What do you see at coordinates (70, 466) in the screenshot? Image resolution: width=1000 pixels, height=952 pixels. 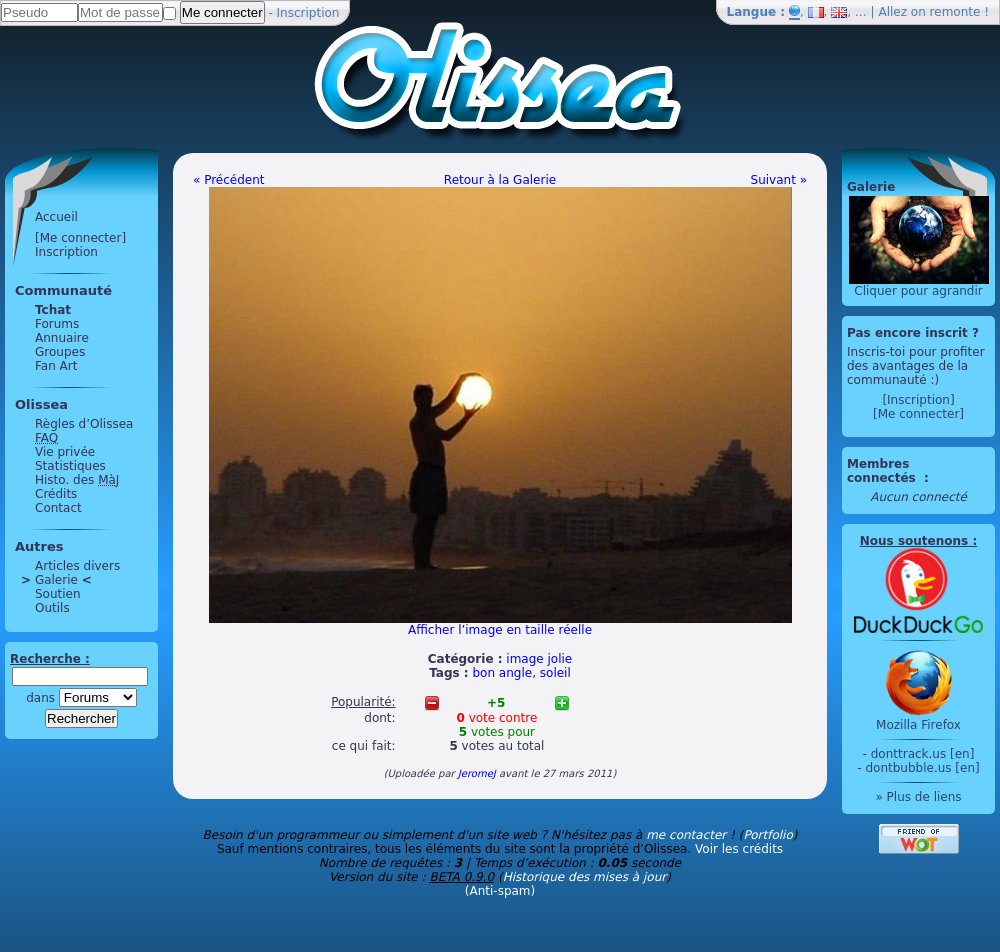 I see `Statistiques` at bounding box center [70, 466].